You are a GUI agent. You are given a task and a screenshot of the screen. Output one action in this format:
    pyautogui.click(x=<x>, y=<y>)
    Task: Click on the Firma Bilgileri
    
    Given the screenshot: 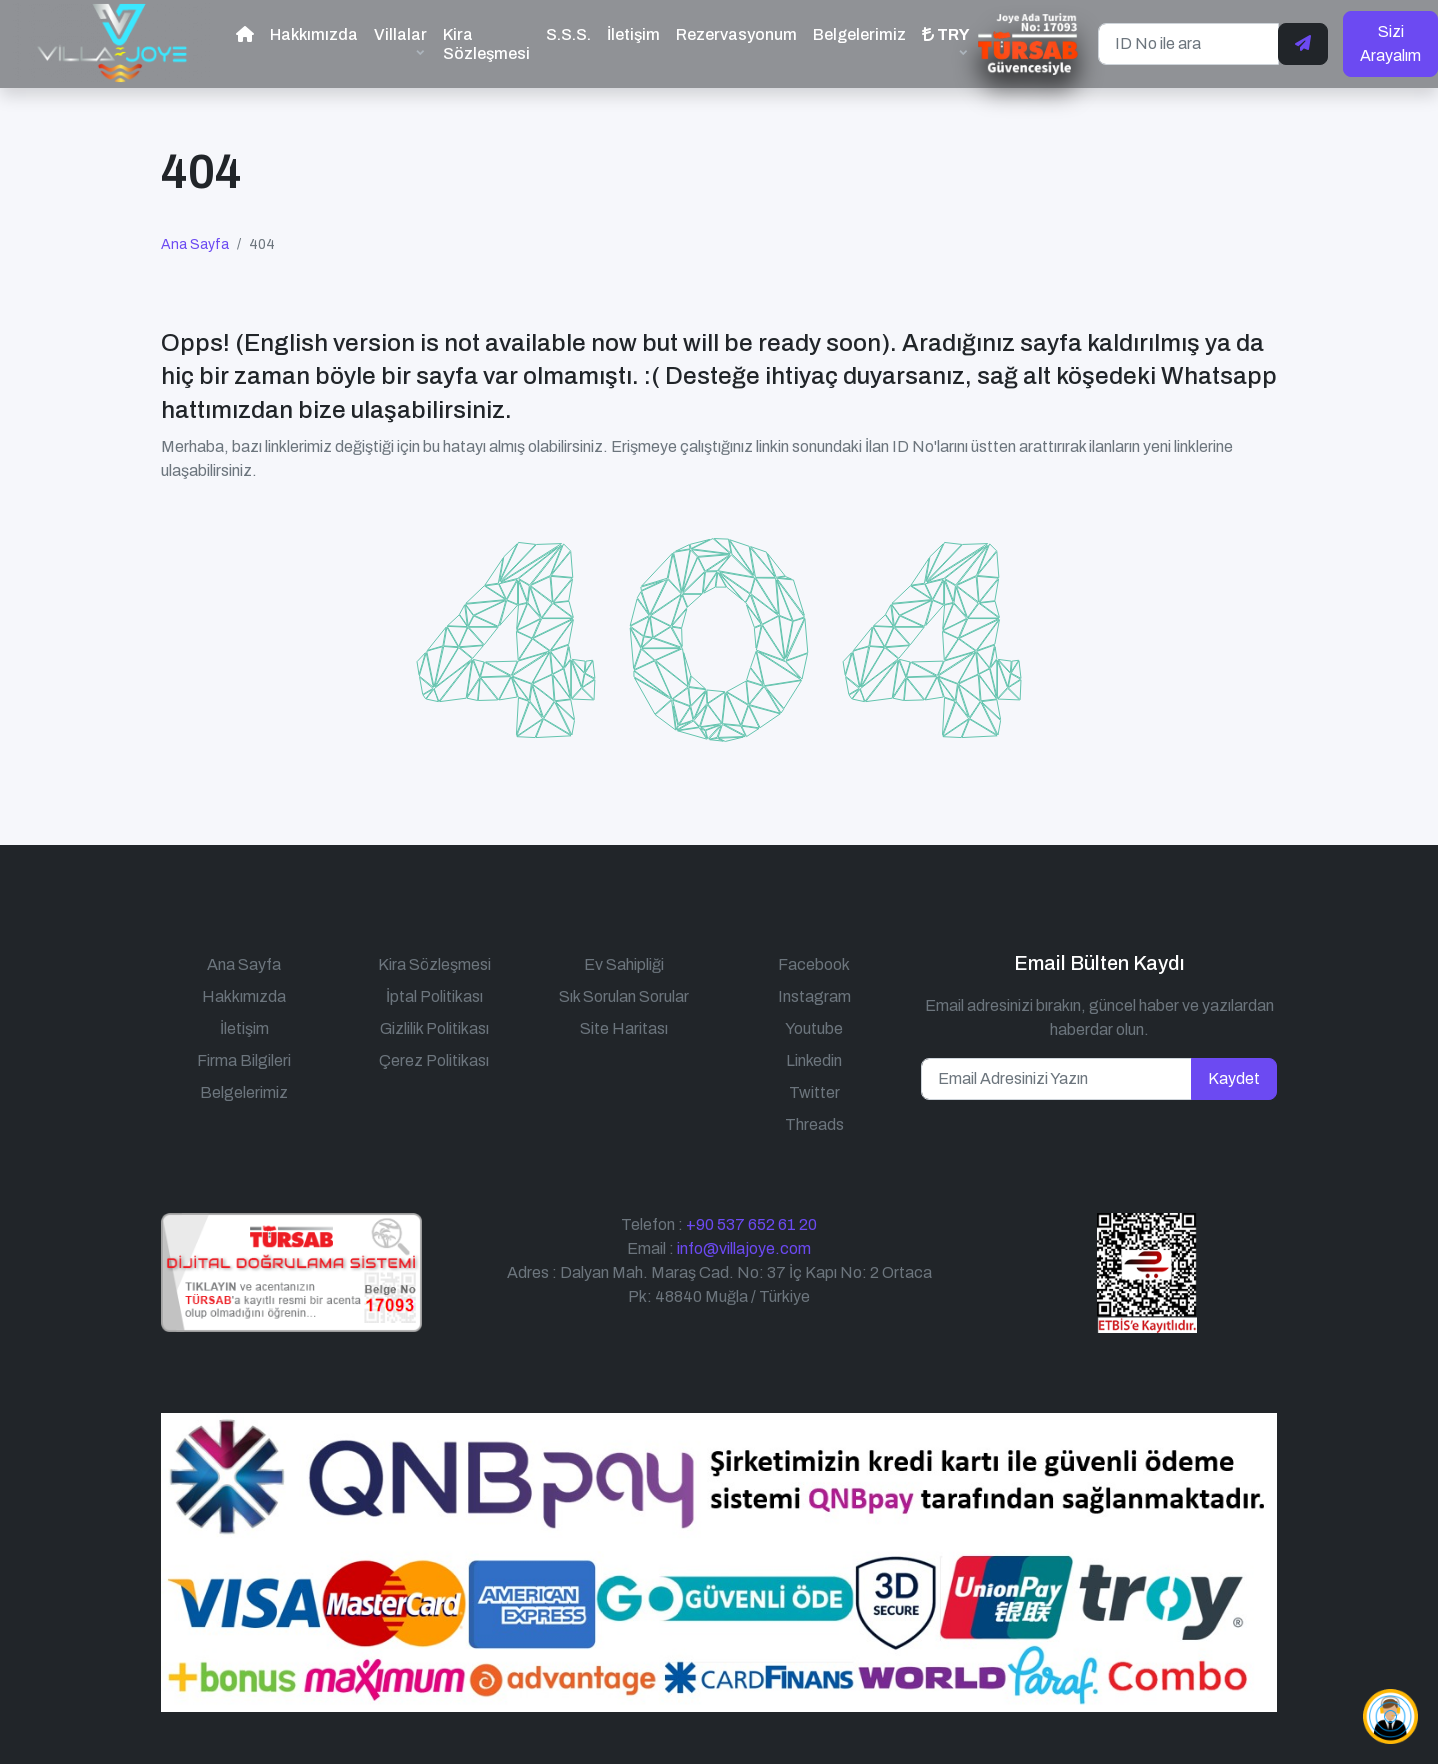 What is the action you would take?
    pyautogui.click(x=244, y=1060)
    